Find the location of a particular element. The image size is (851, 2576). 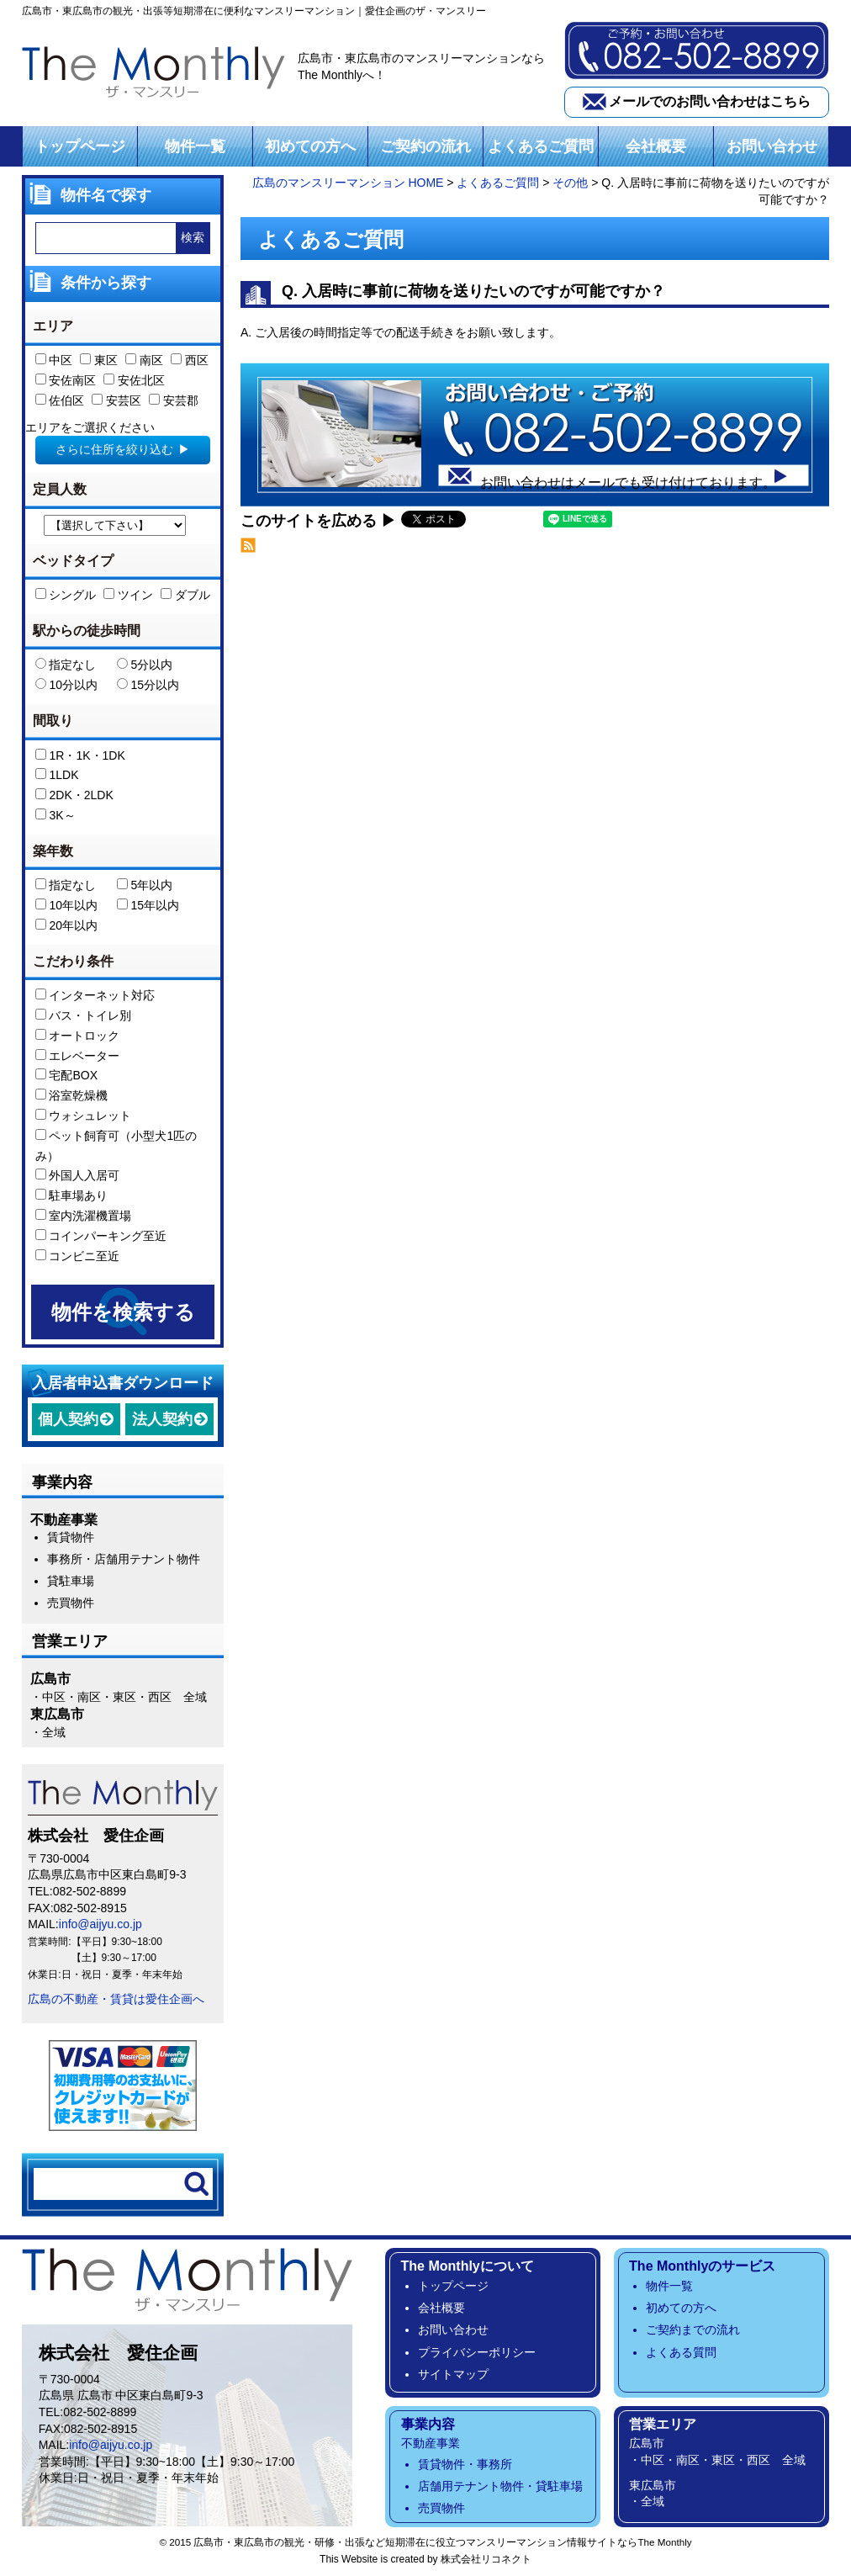

1R・1K・1DK is located at coordinates (80, 755).